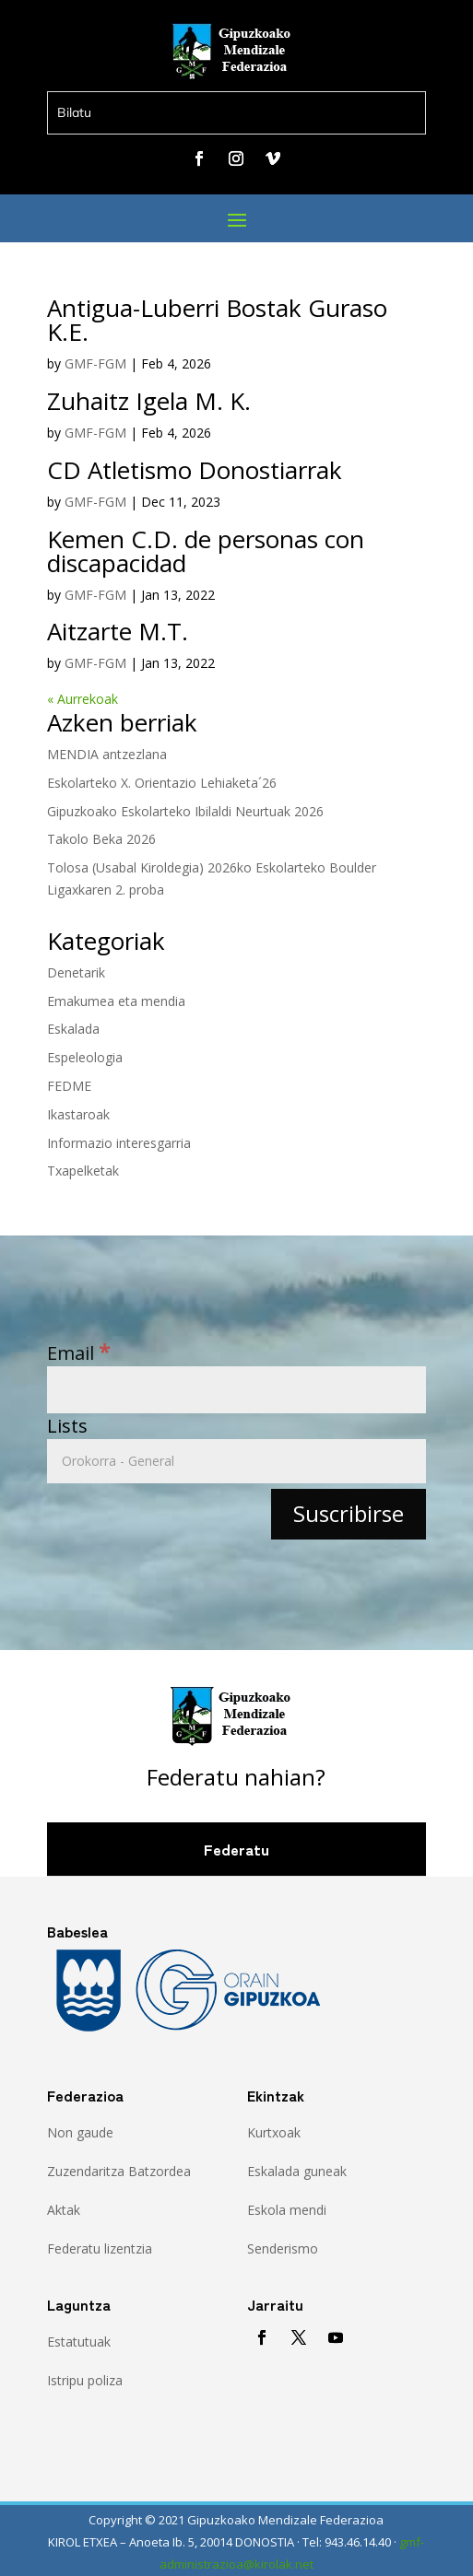 The width and height of the screenshot is (473, 2576). I want to click on Denetarik, so click(76, 972).